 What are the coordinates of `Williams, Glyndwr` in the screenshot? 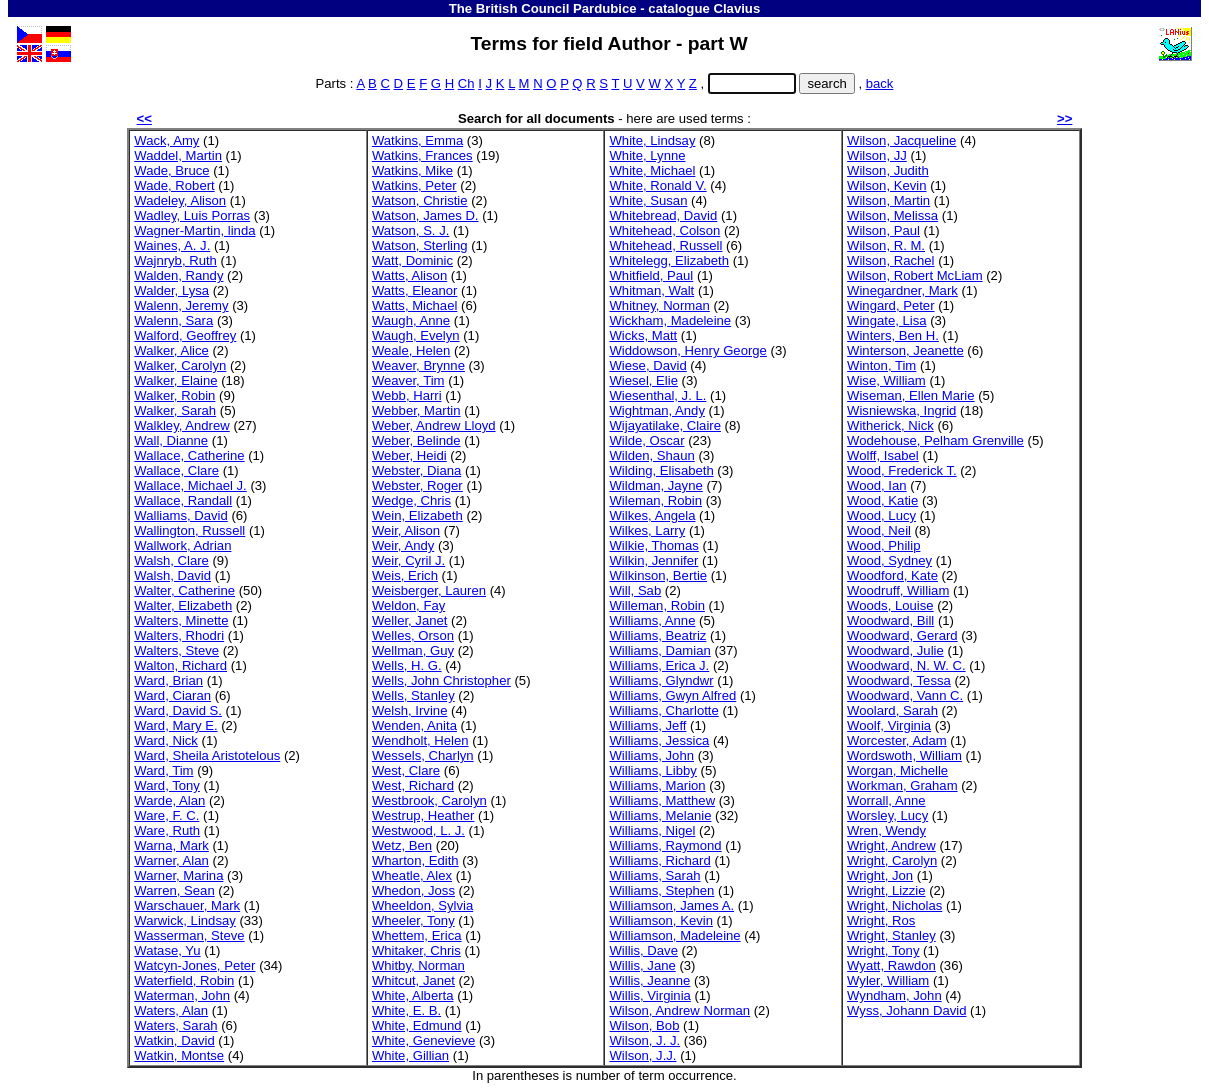 It's located at (661, 680).